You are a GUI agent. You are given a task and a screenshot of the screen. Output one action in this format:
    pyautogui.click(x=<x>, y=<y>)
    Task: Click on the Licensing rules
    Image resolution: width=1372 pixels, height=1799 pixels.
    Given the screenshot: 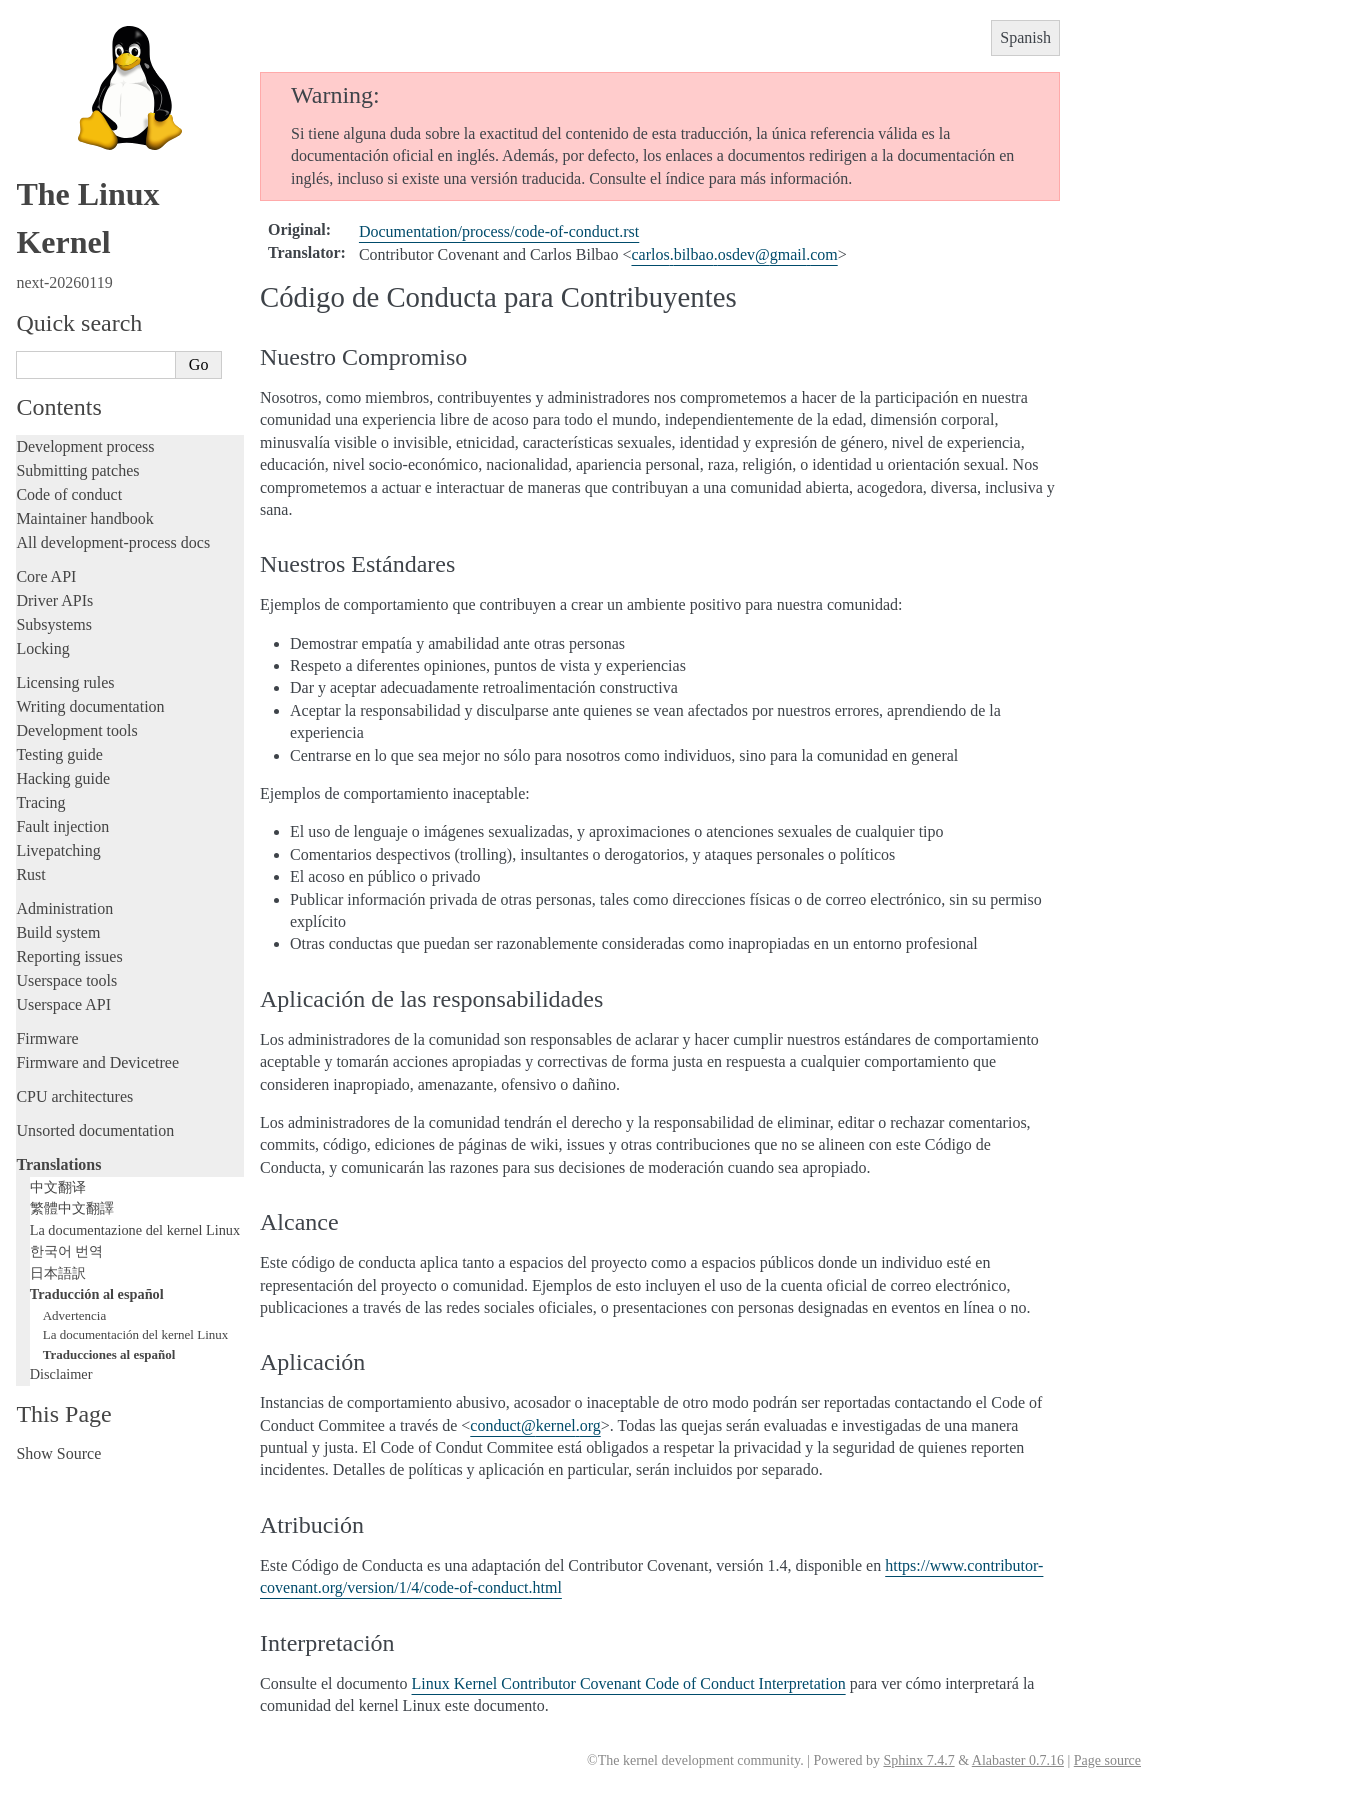 What is the action you would take?
    pyautogui.click(x=65, y=682)
    